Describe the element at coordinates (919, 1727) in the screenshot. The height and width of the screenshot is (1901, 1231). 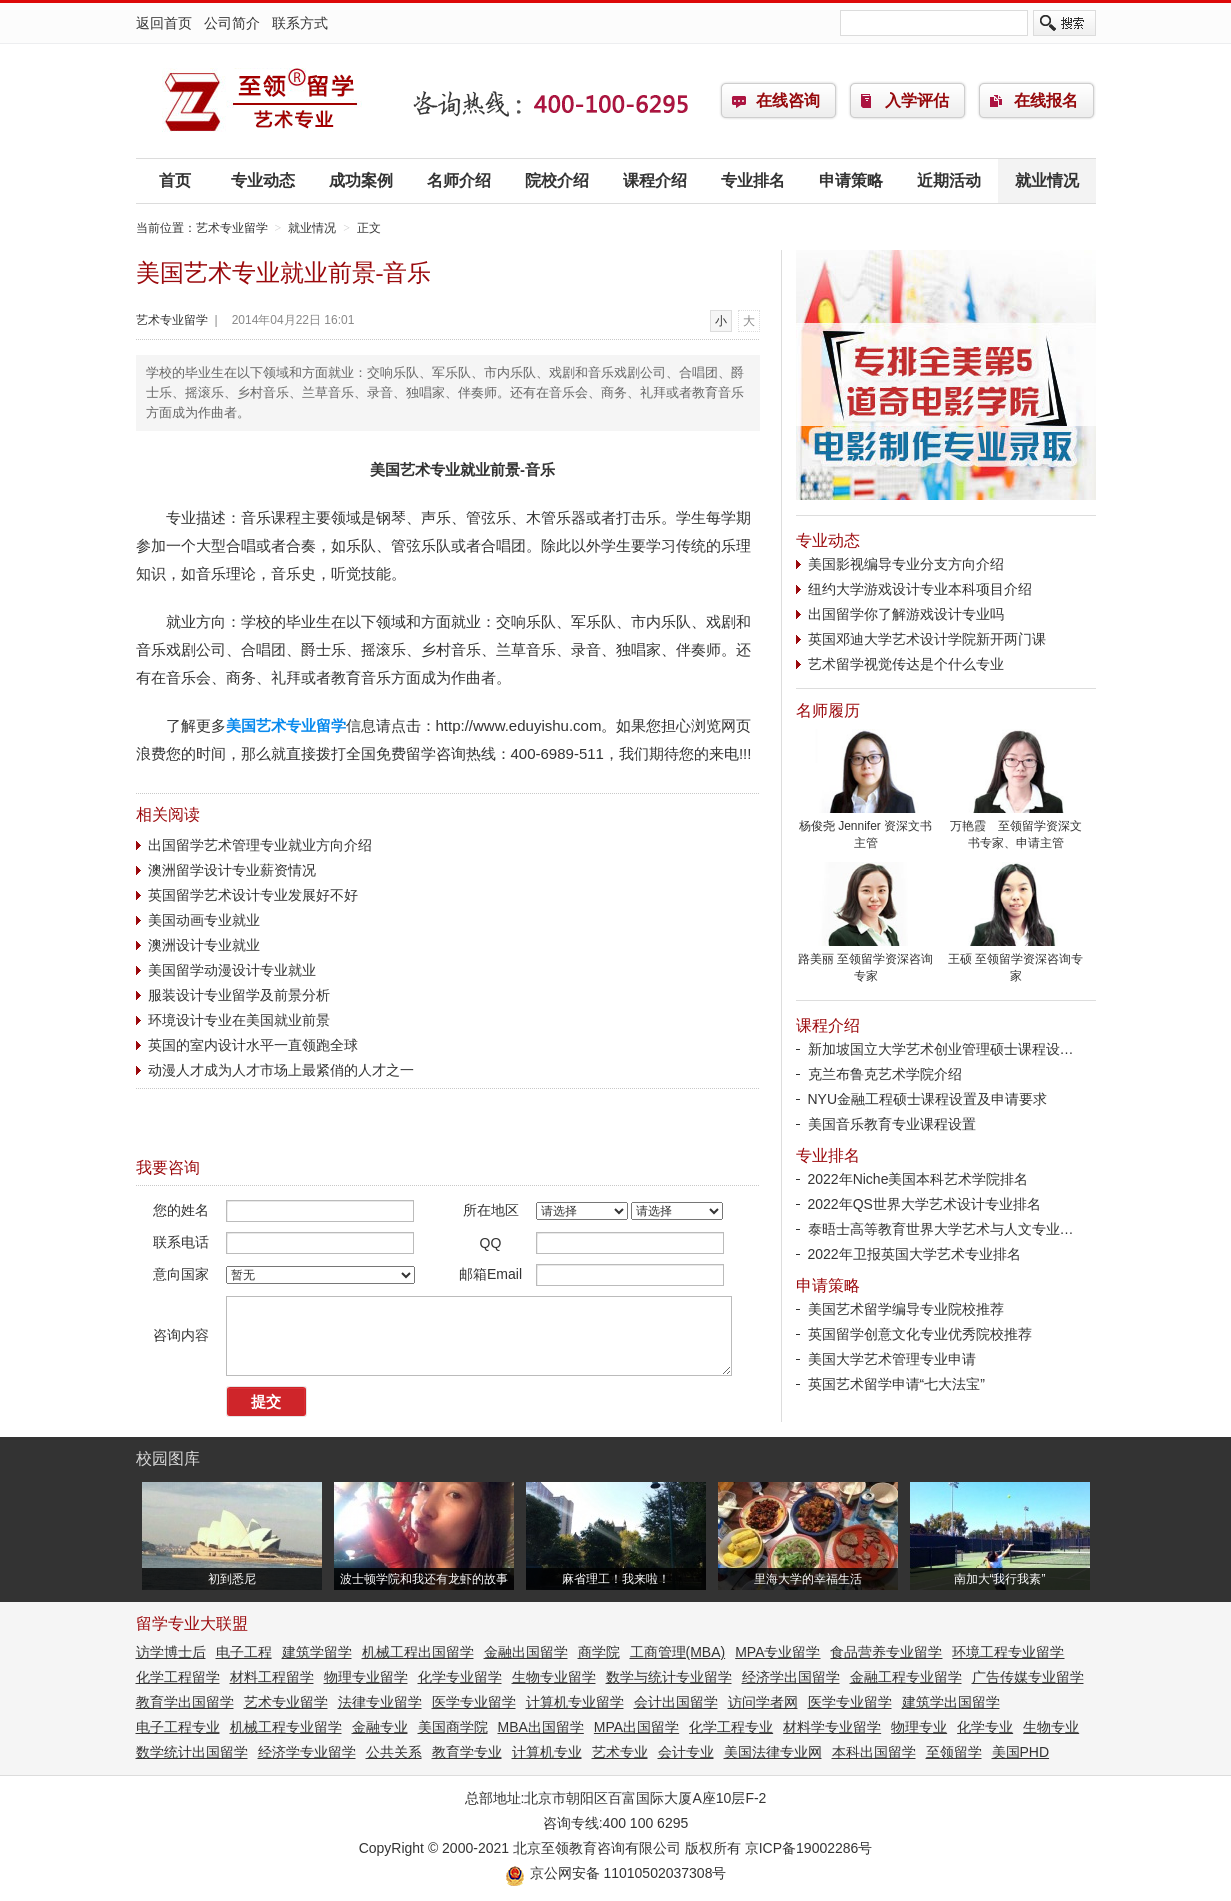
I see `物理专业` at that location.